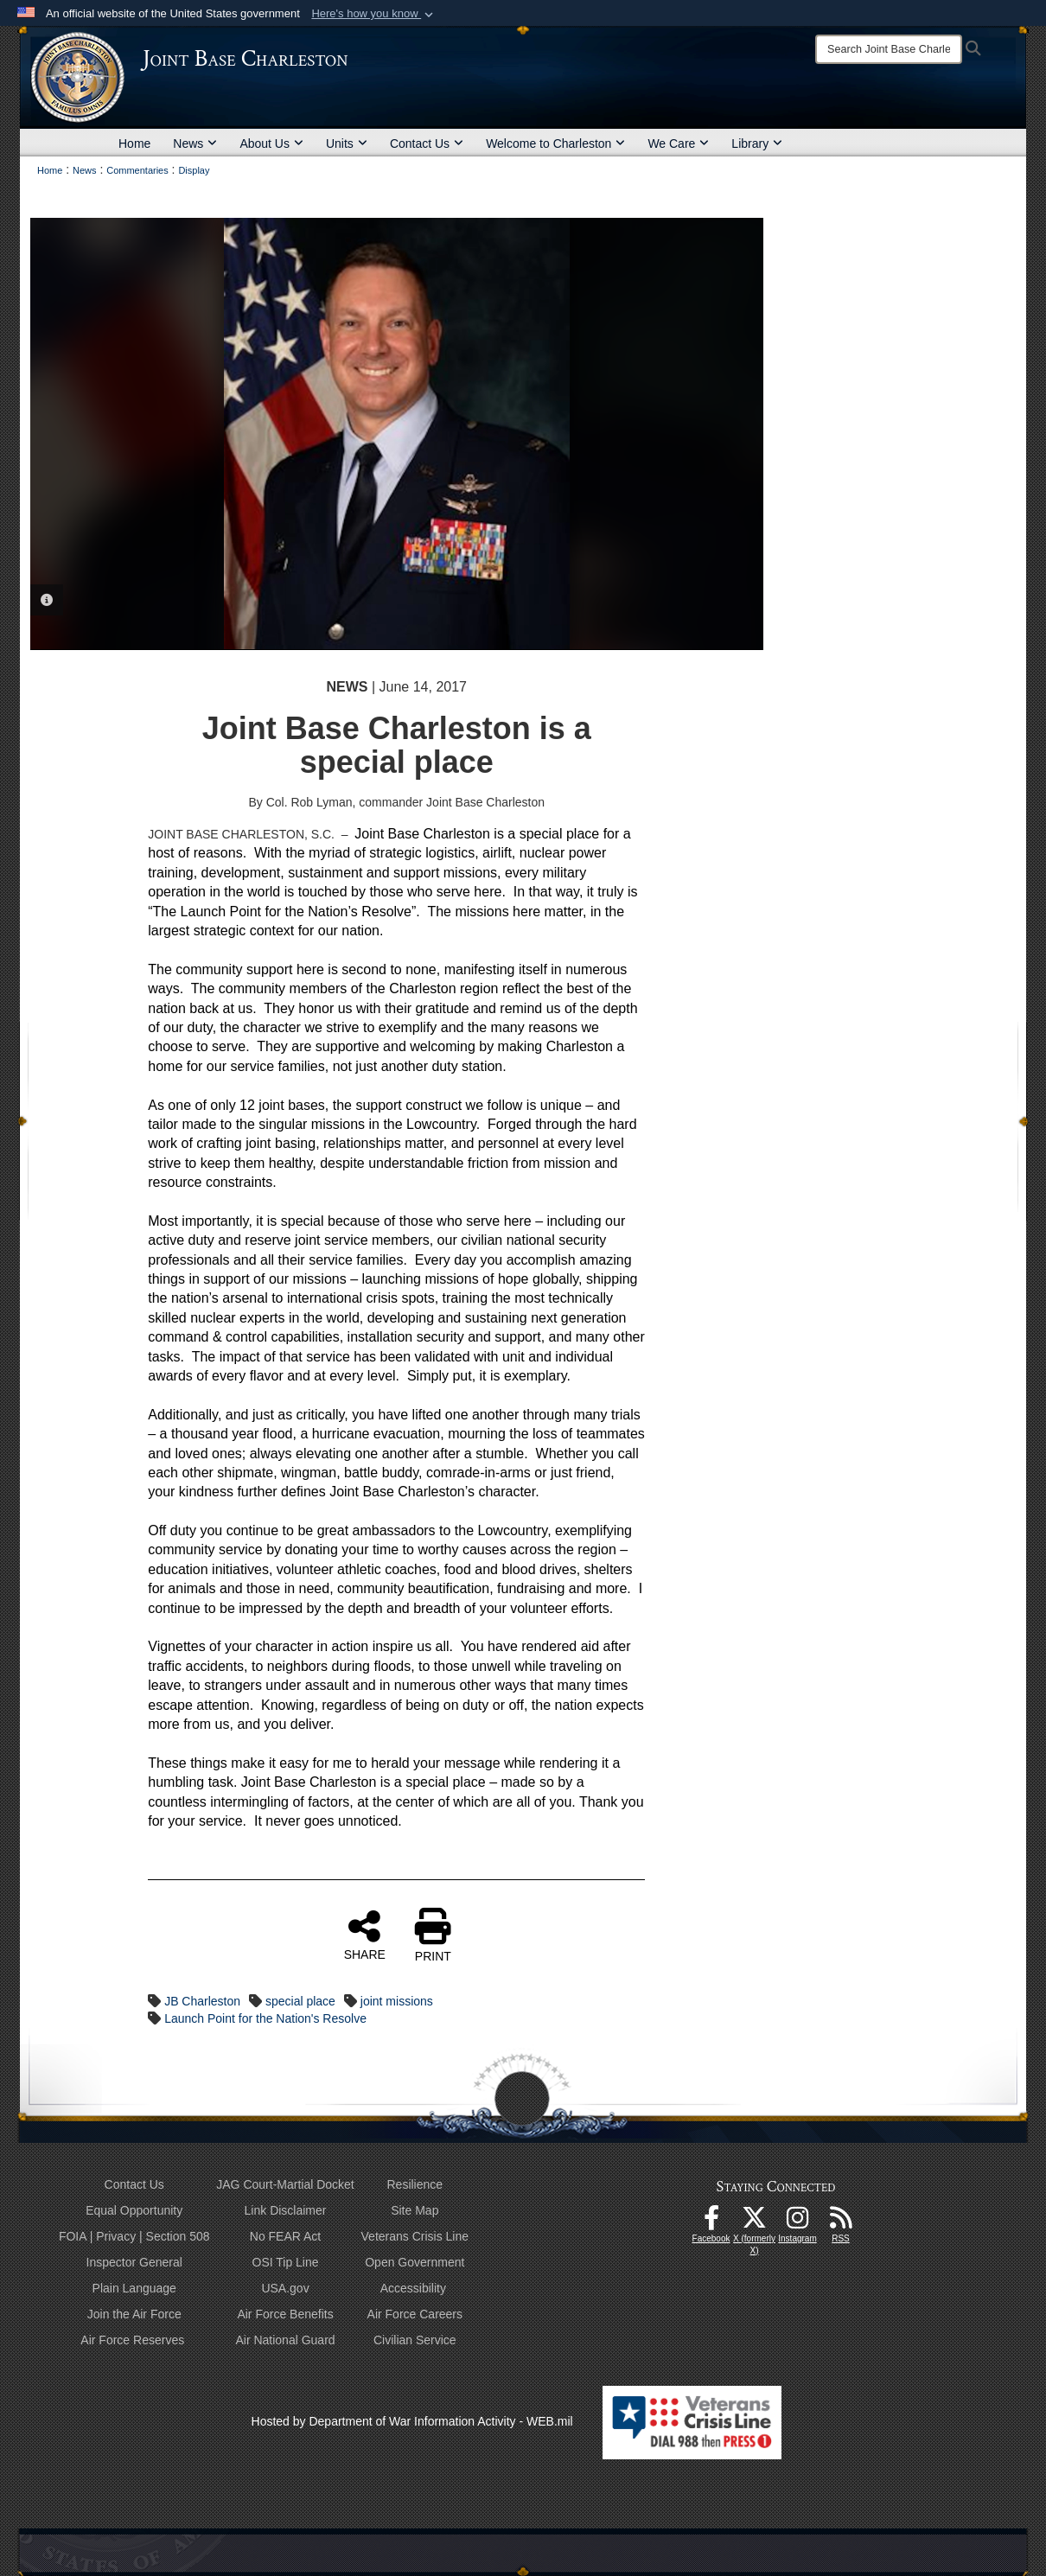 The image size is (1046, 2576). Describe the element at coordinates (426, 143) in the screenshot. I see `Contact Us` at that location.